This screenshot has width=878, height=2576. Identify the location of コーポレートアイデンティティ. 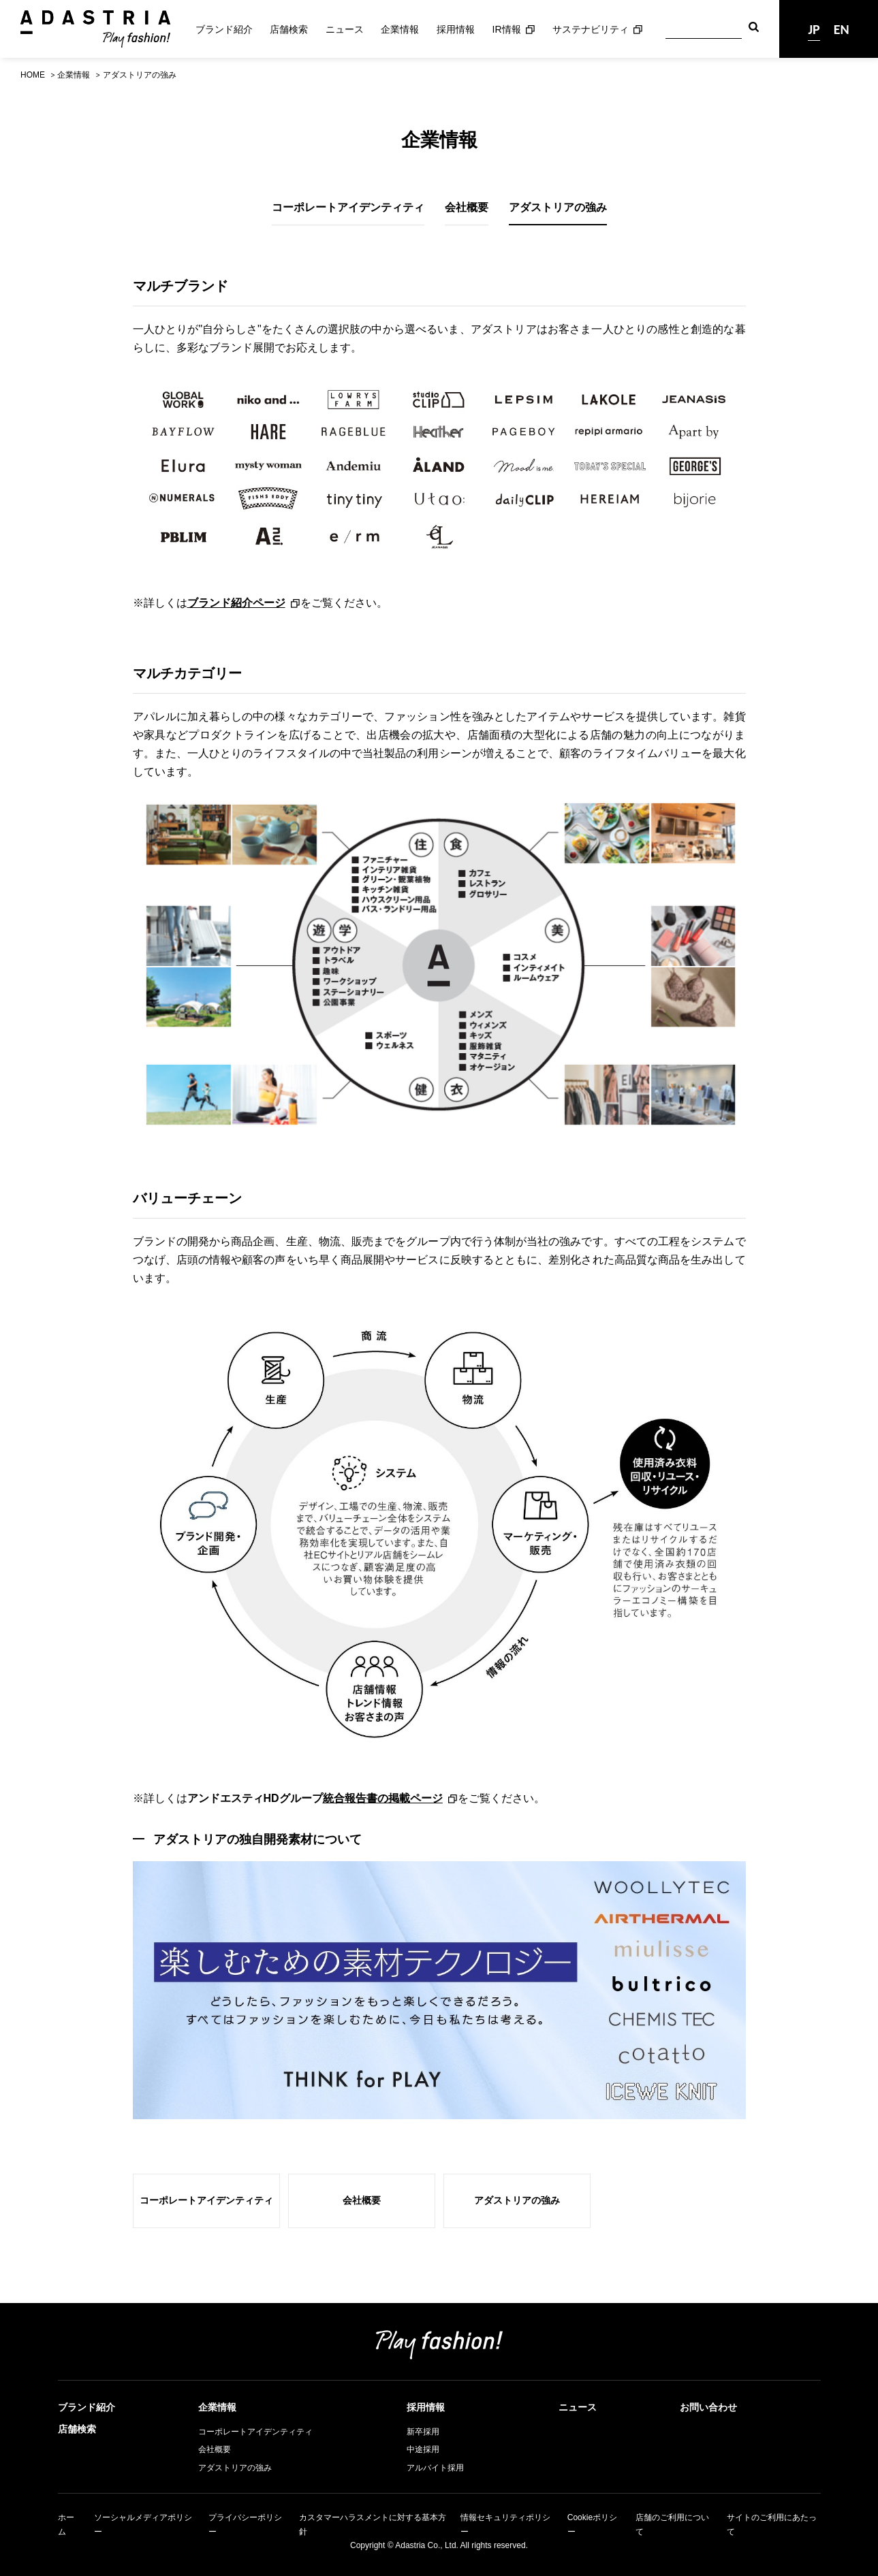
(348, 207).